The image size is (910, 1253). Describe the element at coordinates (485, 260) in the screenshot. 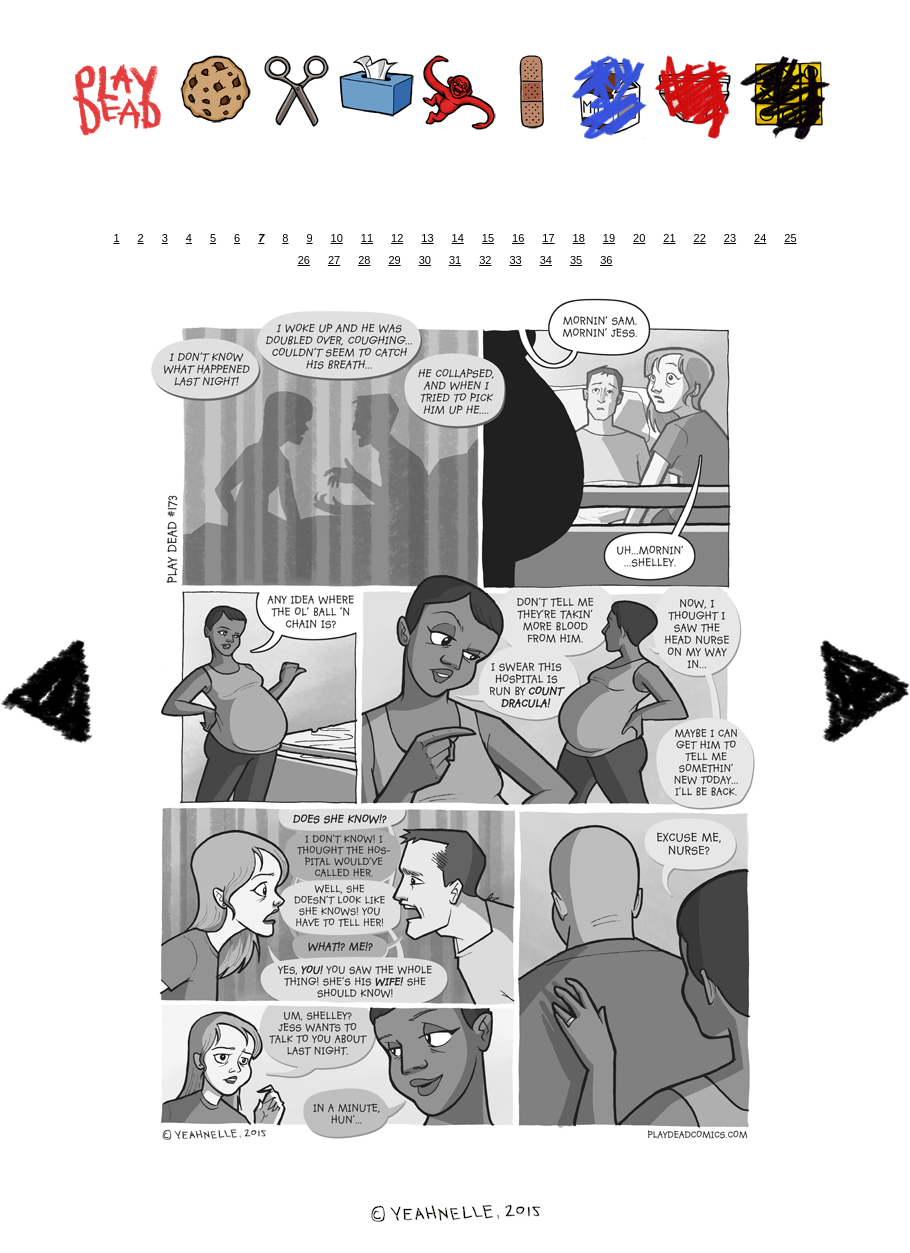

I see `32` at that location.